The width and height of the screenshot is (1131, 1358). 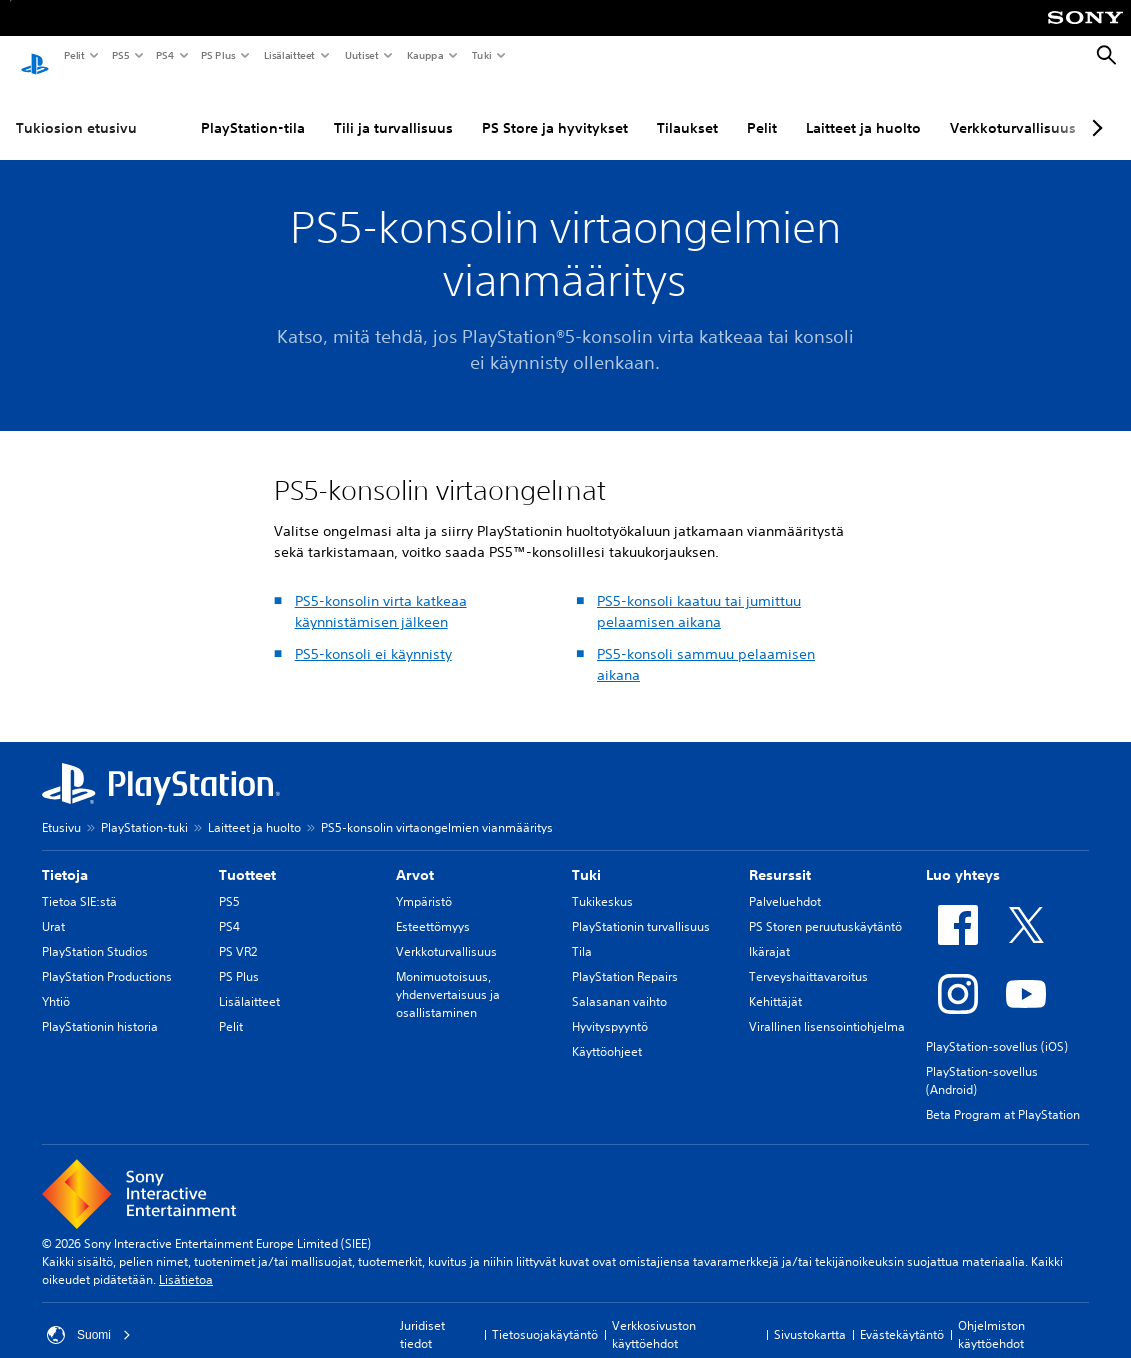 I want to click on PlayStation-sovellus (iOS), so click(x=997, y=1027).